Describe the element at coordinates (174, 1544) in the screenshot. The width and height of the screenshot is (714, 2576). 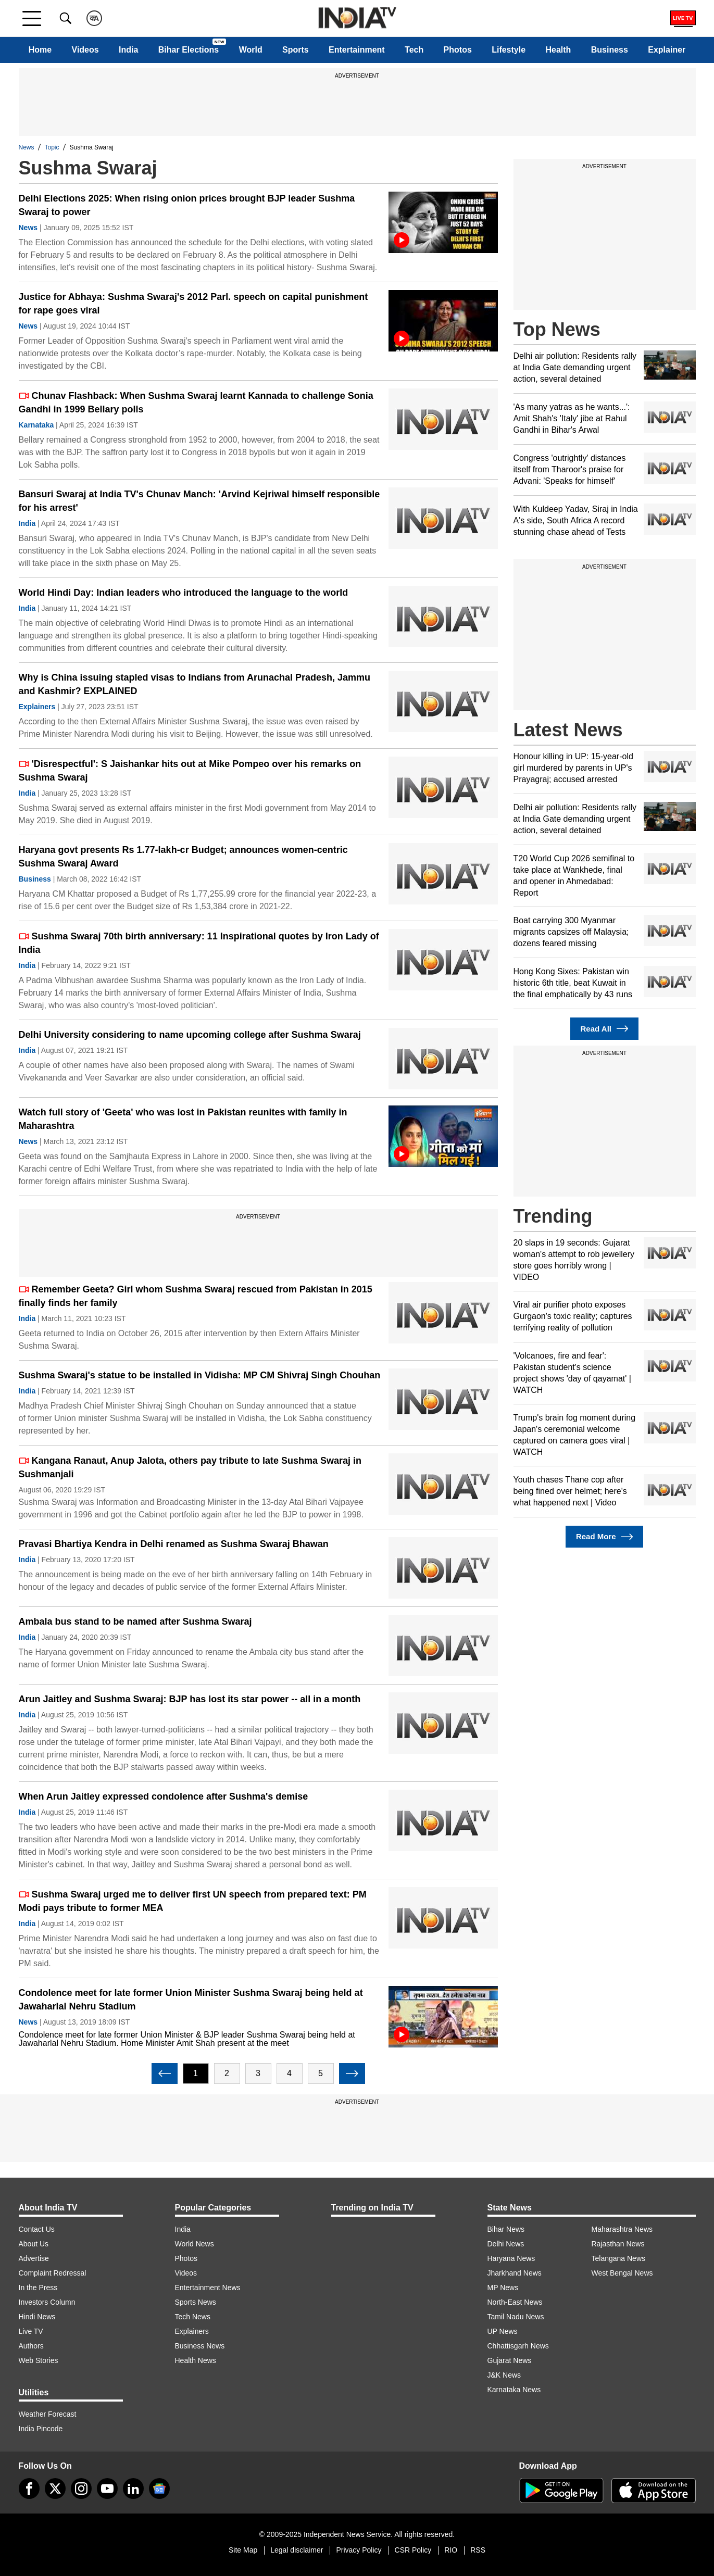
I see `Pravasi Bhartiya Kendra in Delhi renamed as Sushma Swaraj Bhawan` at that location.